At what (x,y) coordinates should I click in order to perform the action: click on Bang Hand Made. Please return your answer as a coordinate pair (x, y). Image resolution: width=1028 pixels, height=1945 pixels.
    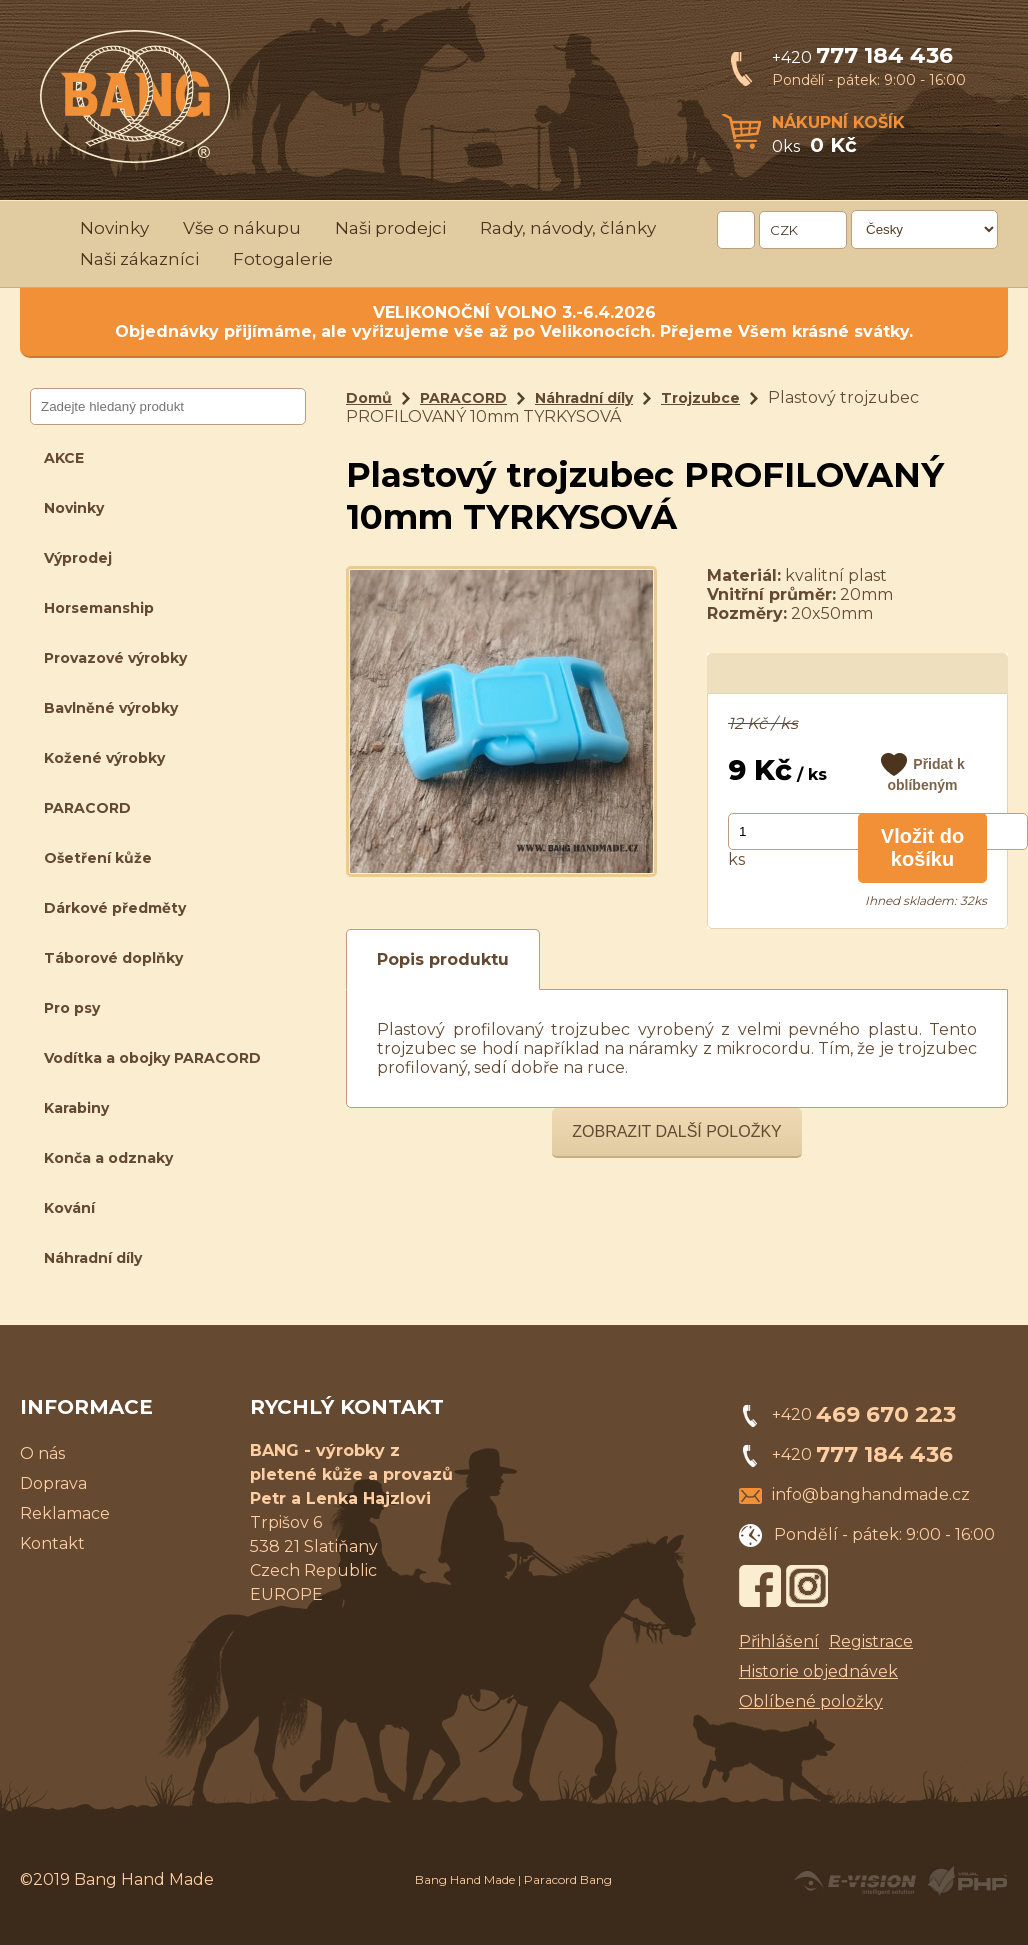
    Looking at the image, I should click on (465, 1879).